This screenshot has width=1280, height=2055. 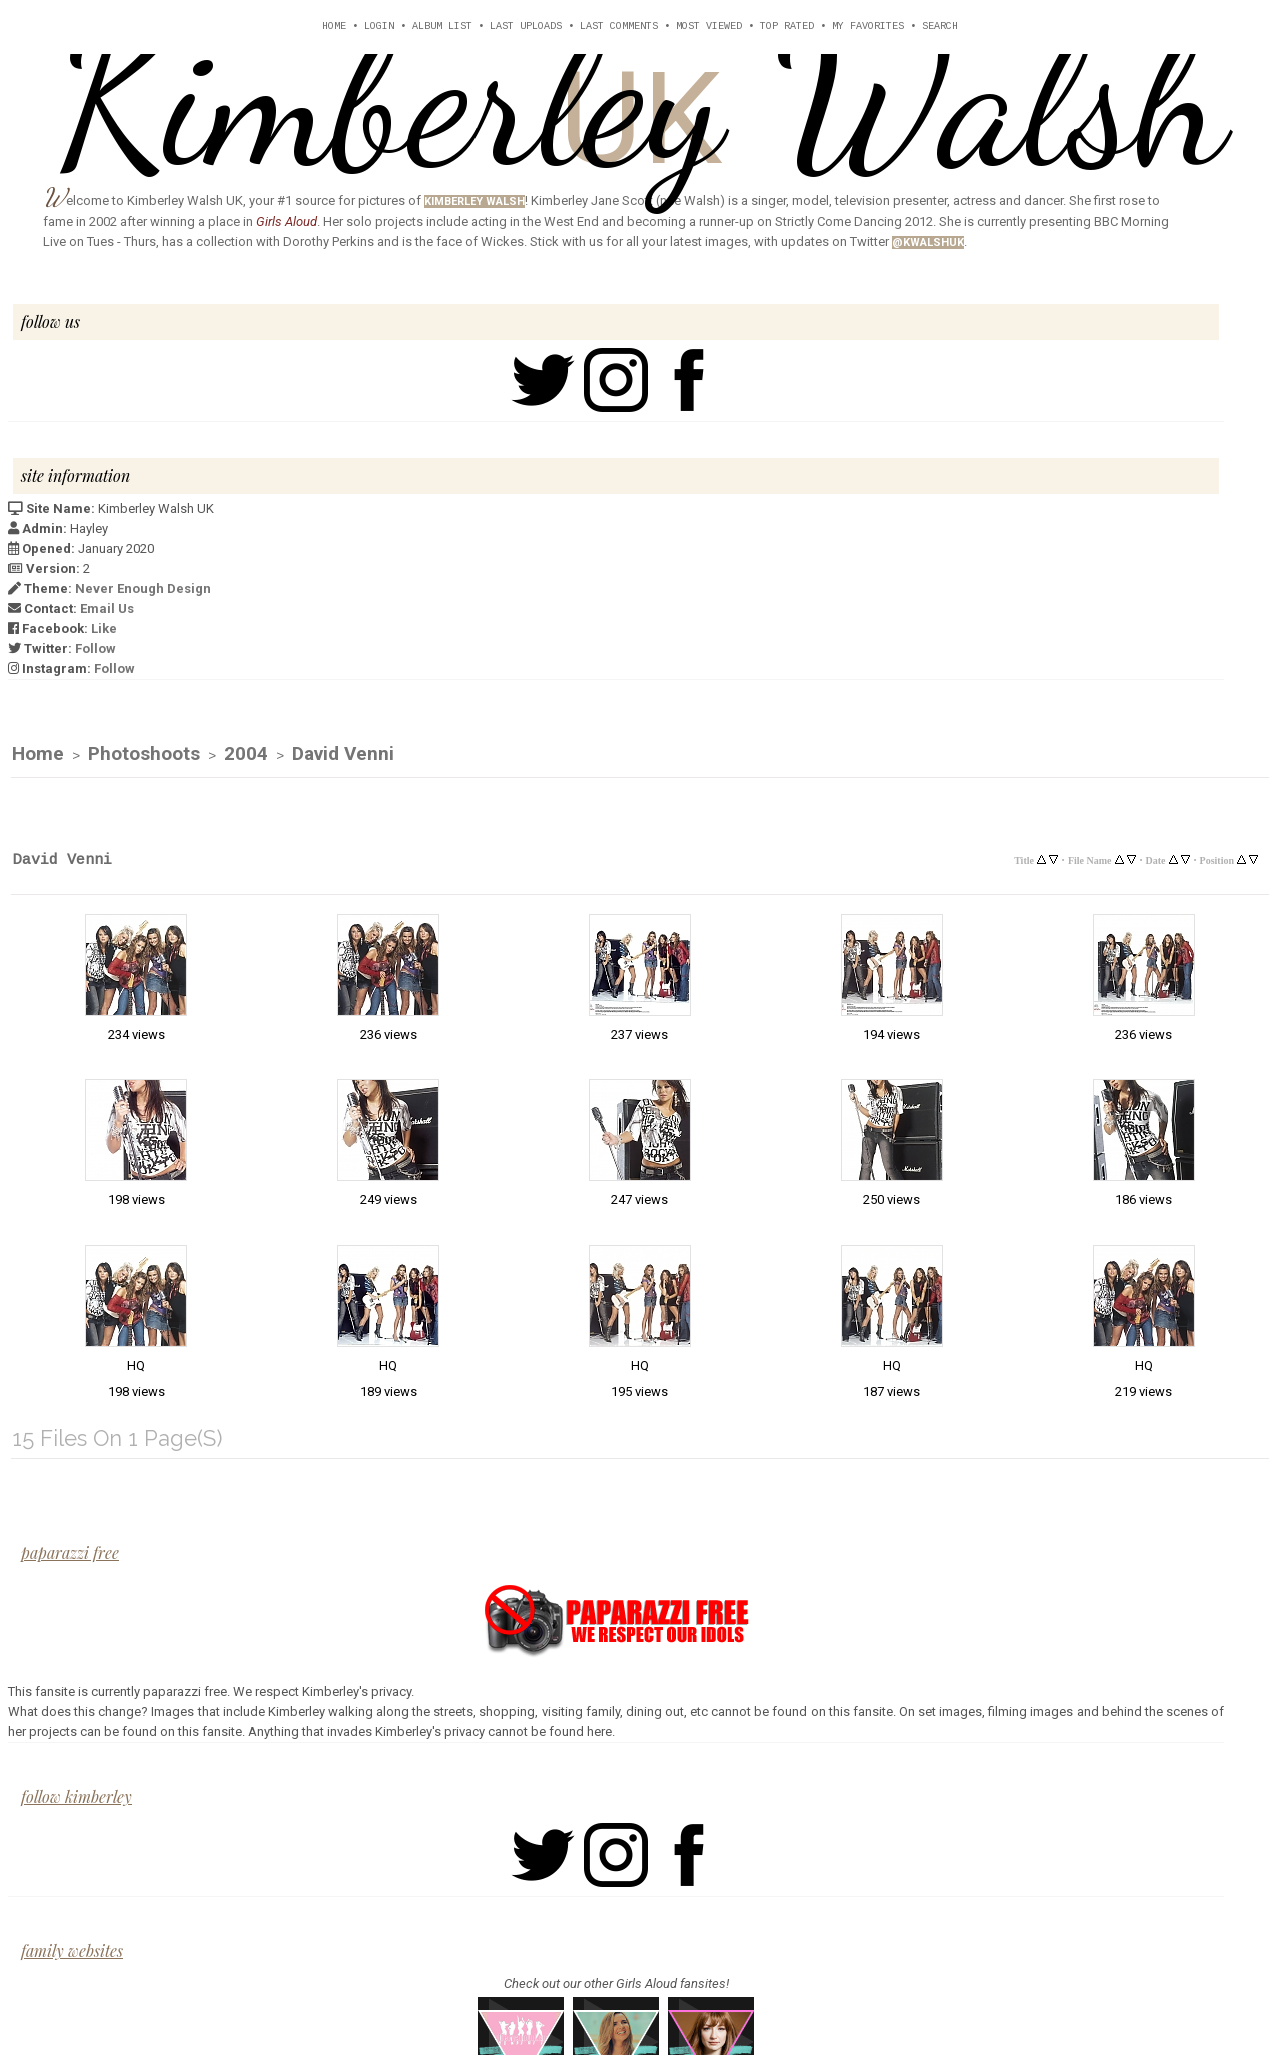 I want to click on My Favorites, so click(x=868, y=26).